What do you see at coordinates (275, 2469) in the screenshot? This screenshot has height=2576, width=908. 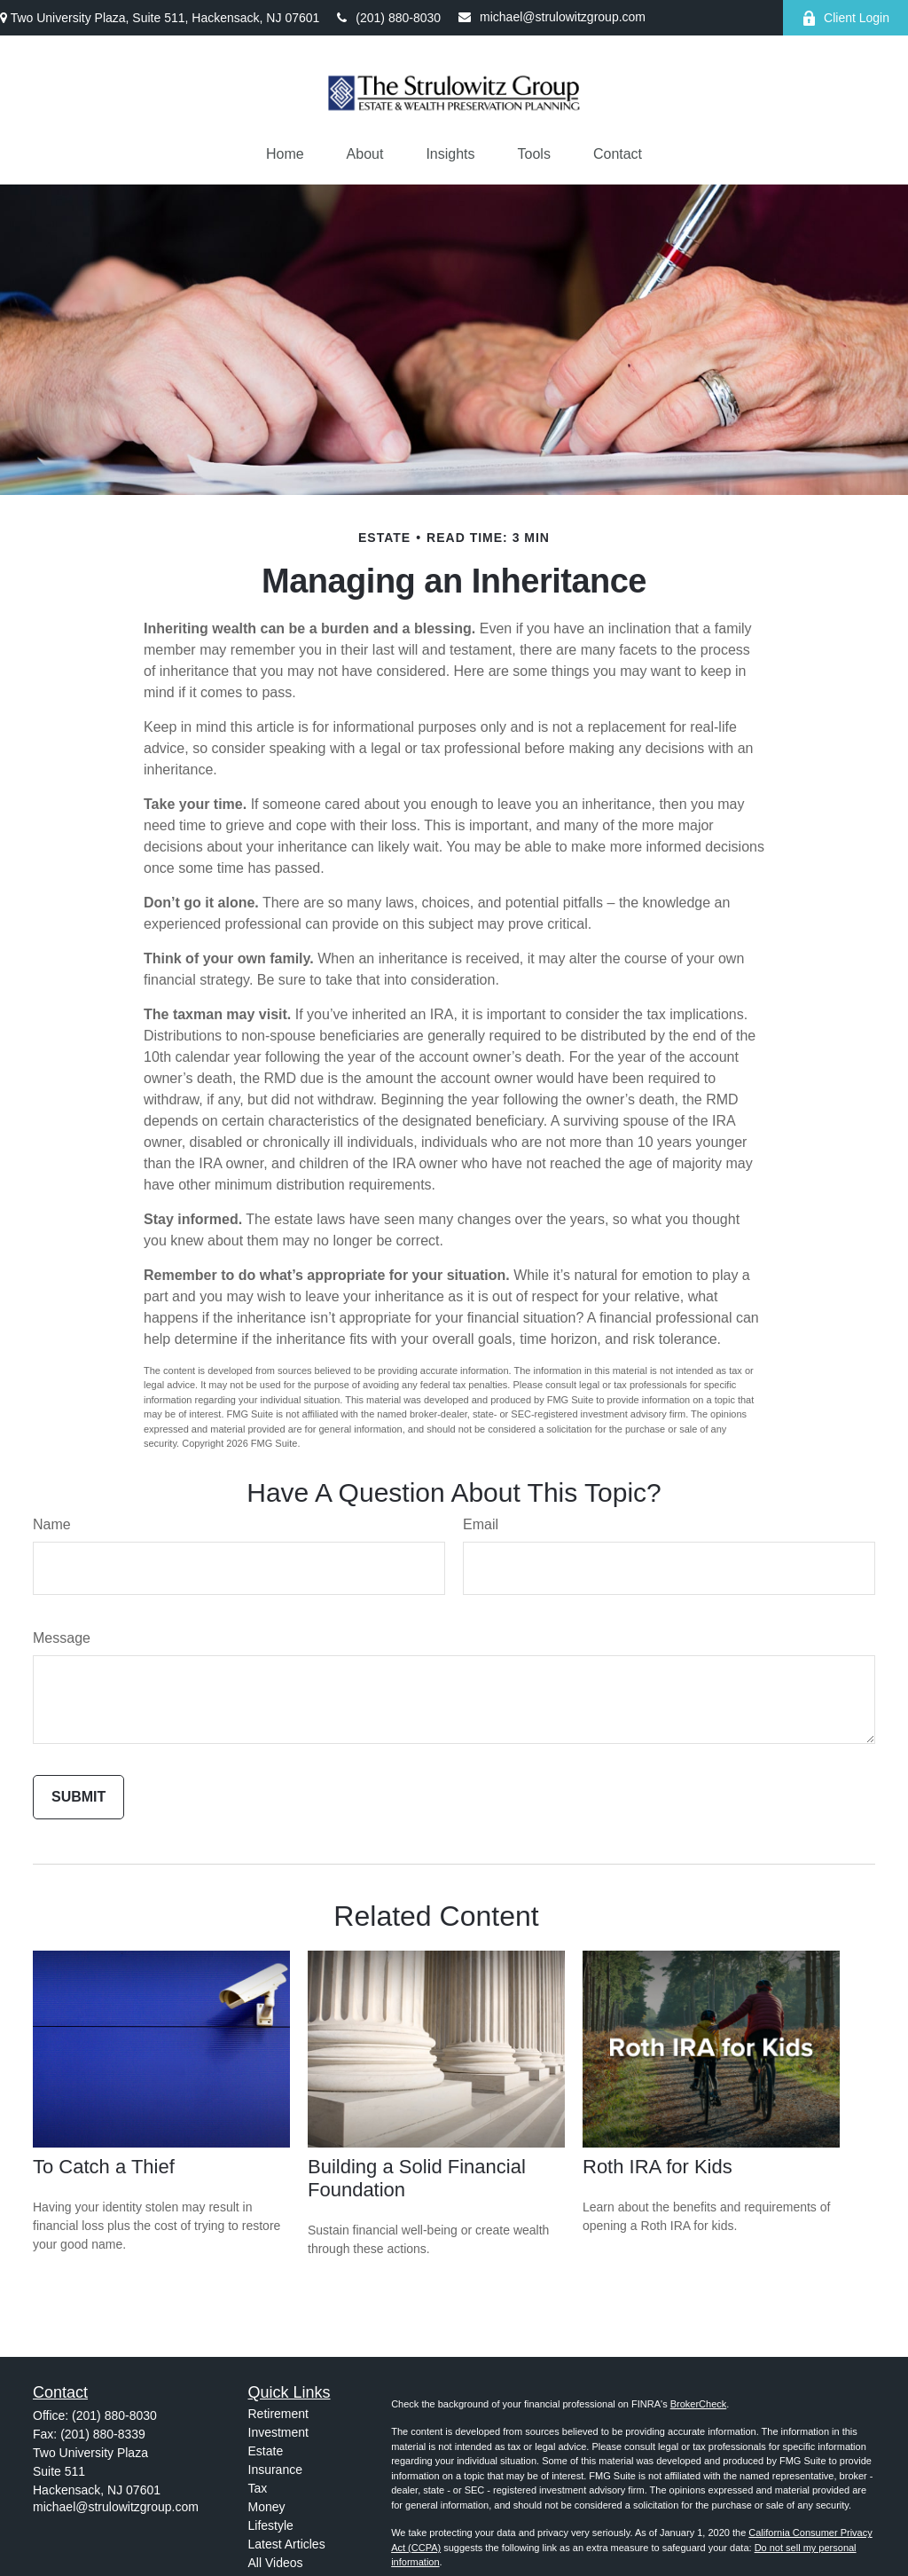 I see `Insurance` at bounding box center [275, 2469].